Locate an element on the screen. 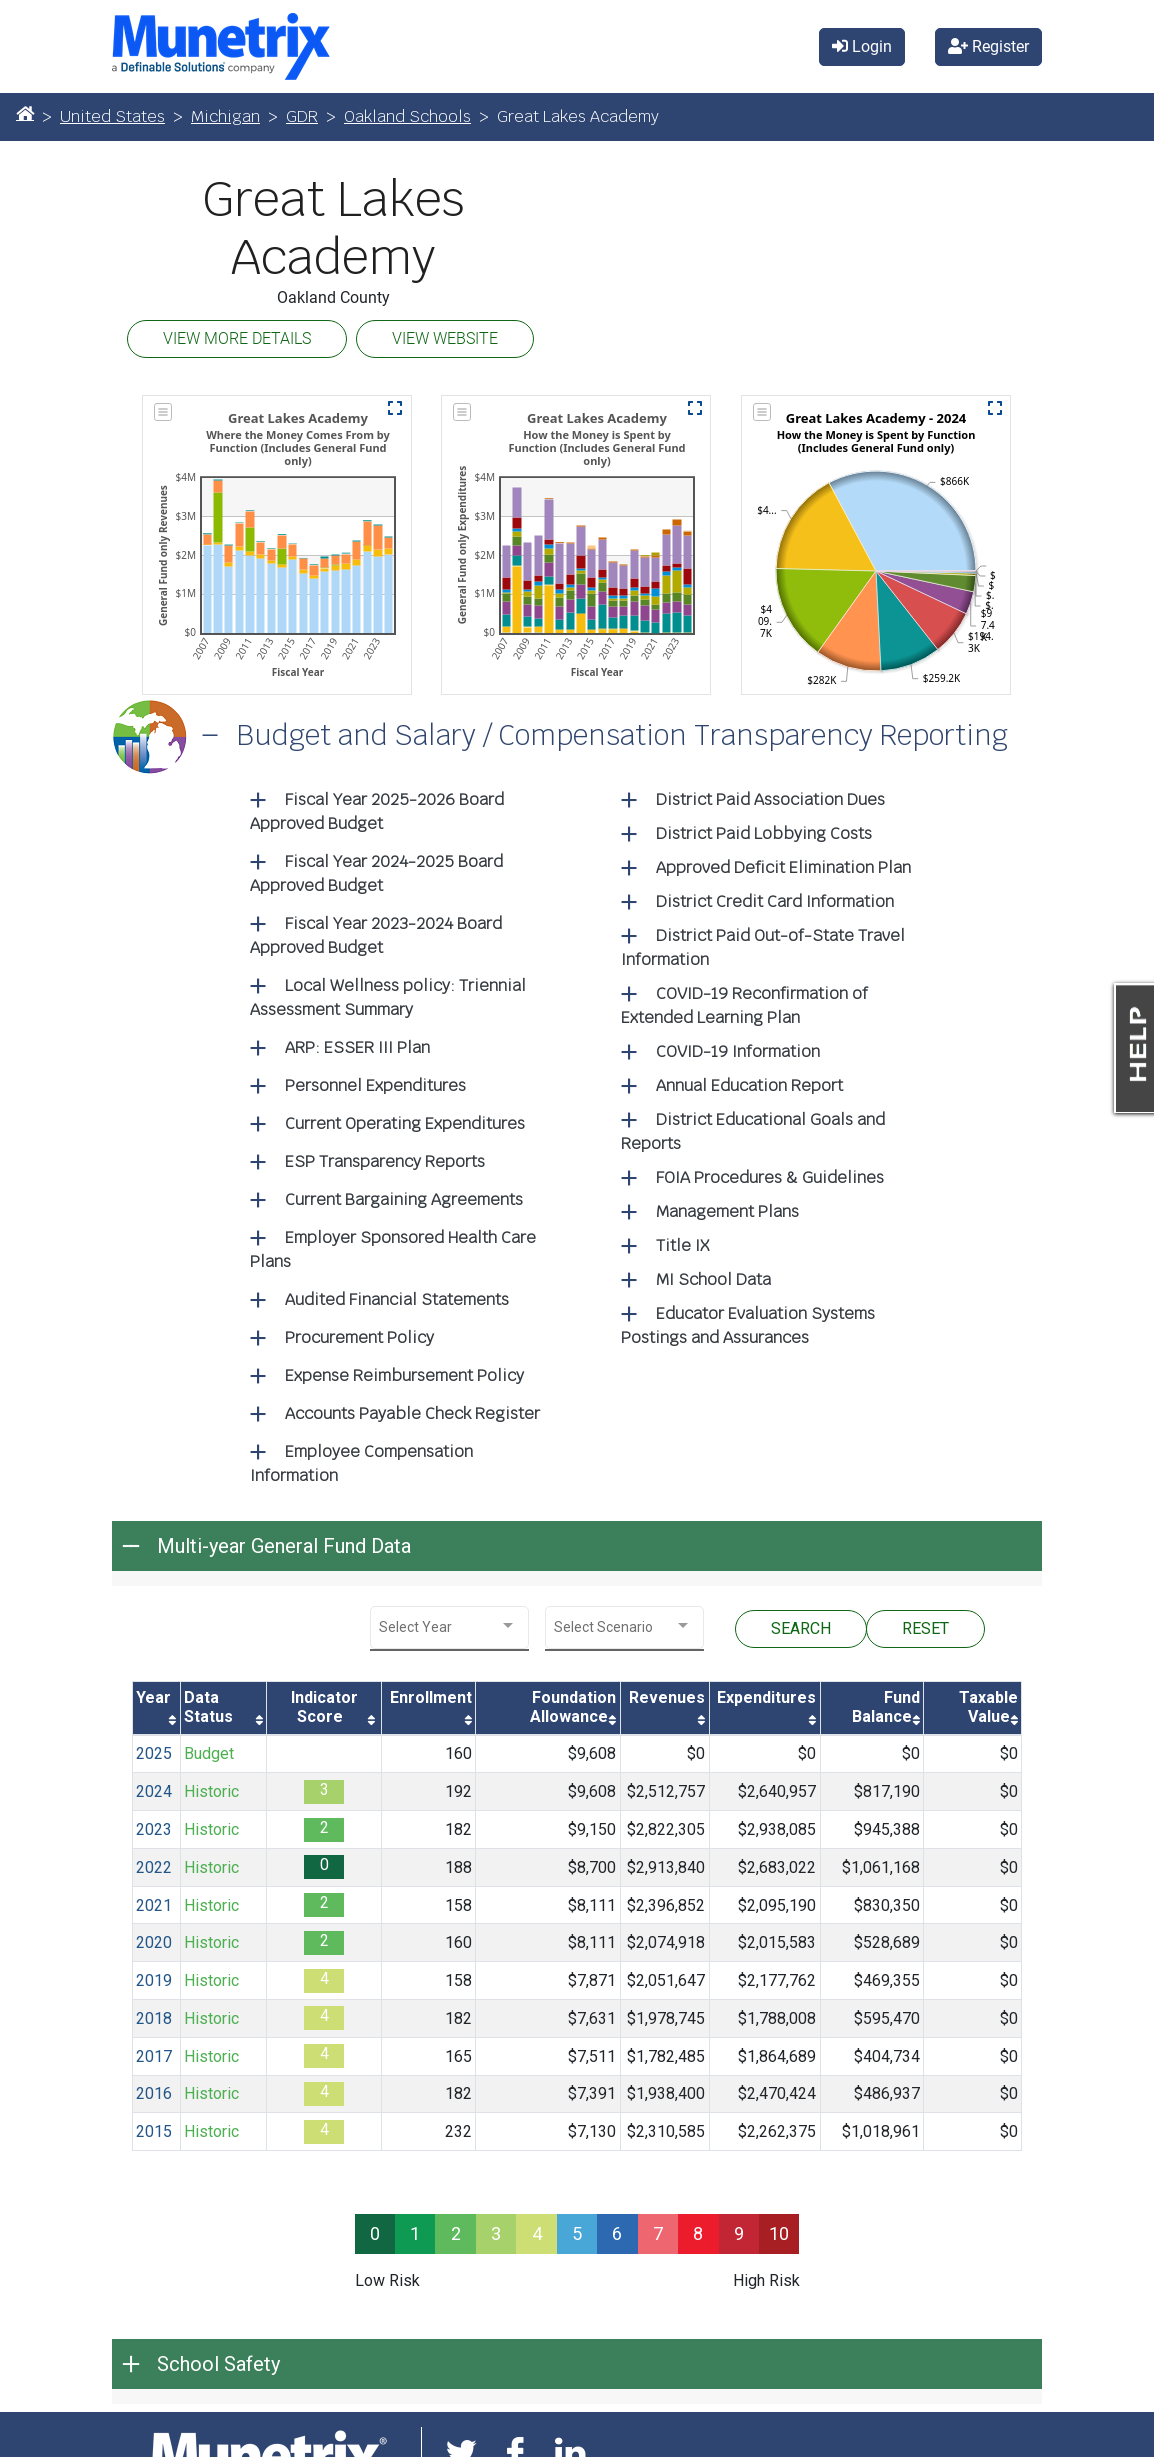  Register is located at coordinates (988, 46).